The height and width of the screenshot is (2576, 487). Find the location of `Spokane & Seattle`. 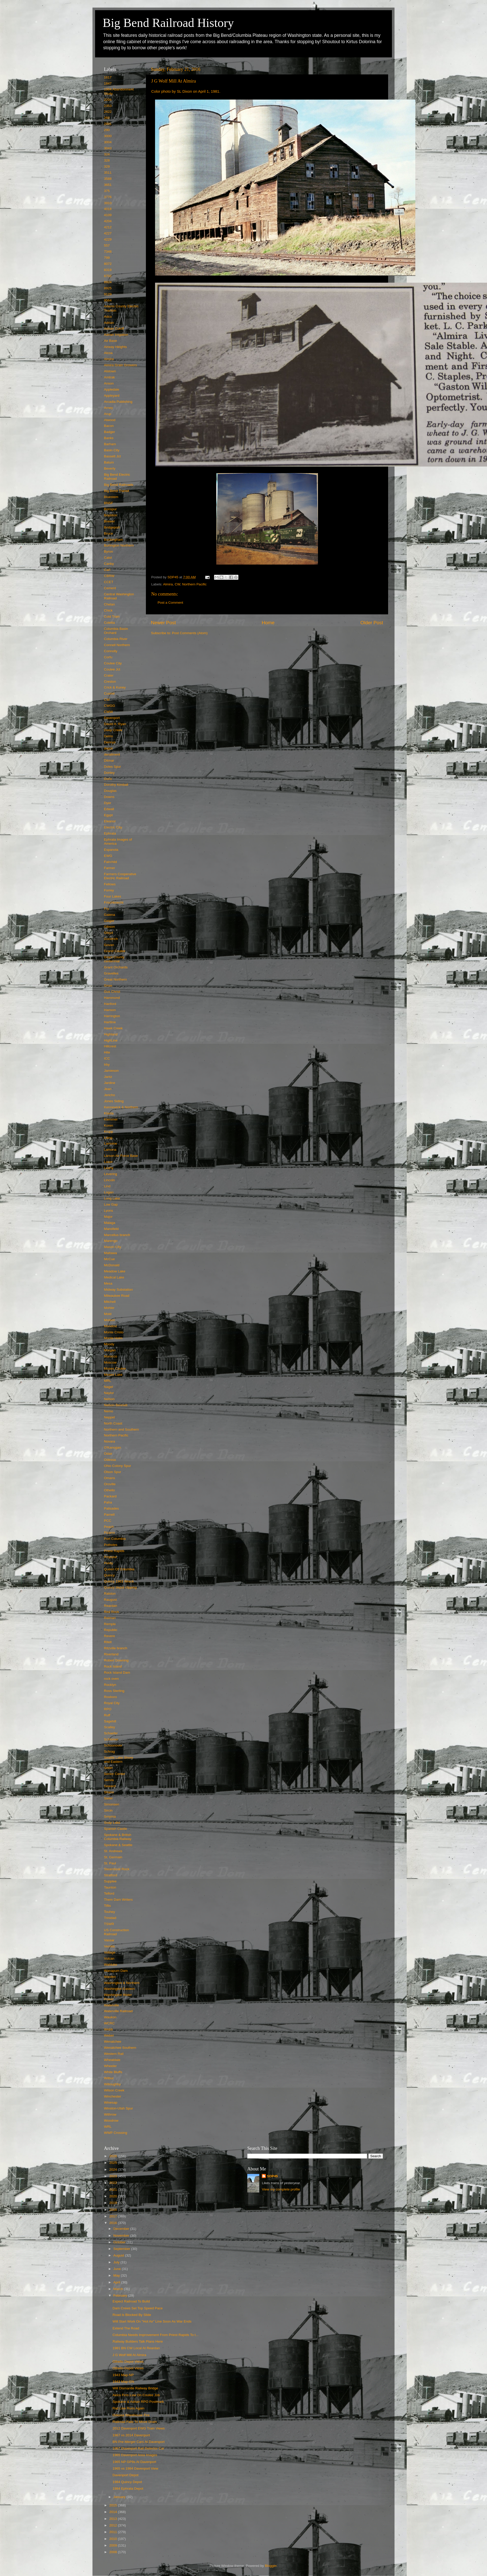

Spokane & Seattle is located at coordinates (118, 1845).